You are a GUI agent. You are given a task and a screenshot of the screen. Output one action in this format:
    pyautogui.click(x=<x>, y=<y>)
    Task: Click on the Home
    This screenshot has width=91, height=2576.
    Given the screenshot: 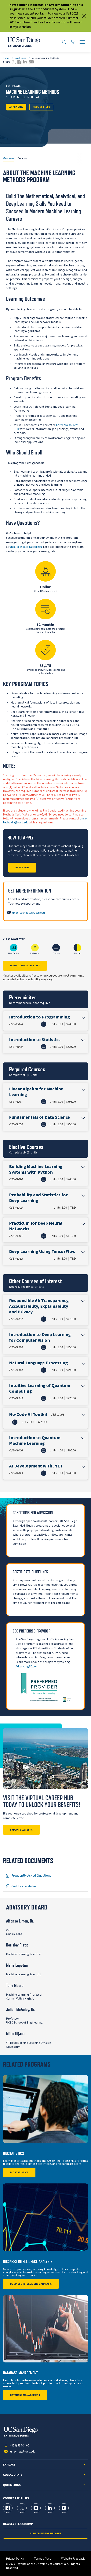 What is the action you would take?
    pyautogui.click(x=6, y=58)
    